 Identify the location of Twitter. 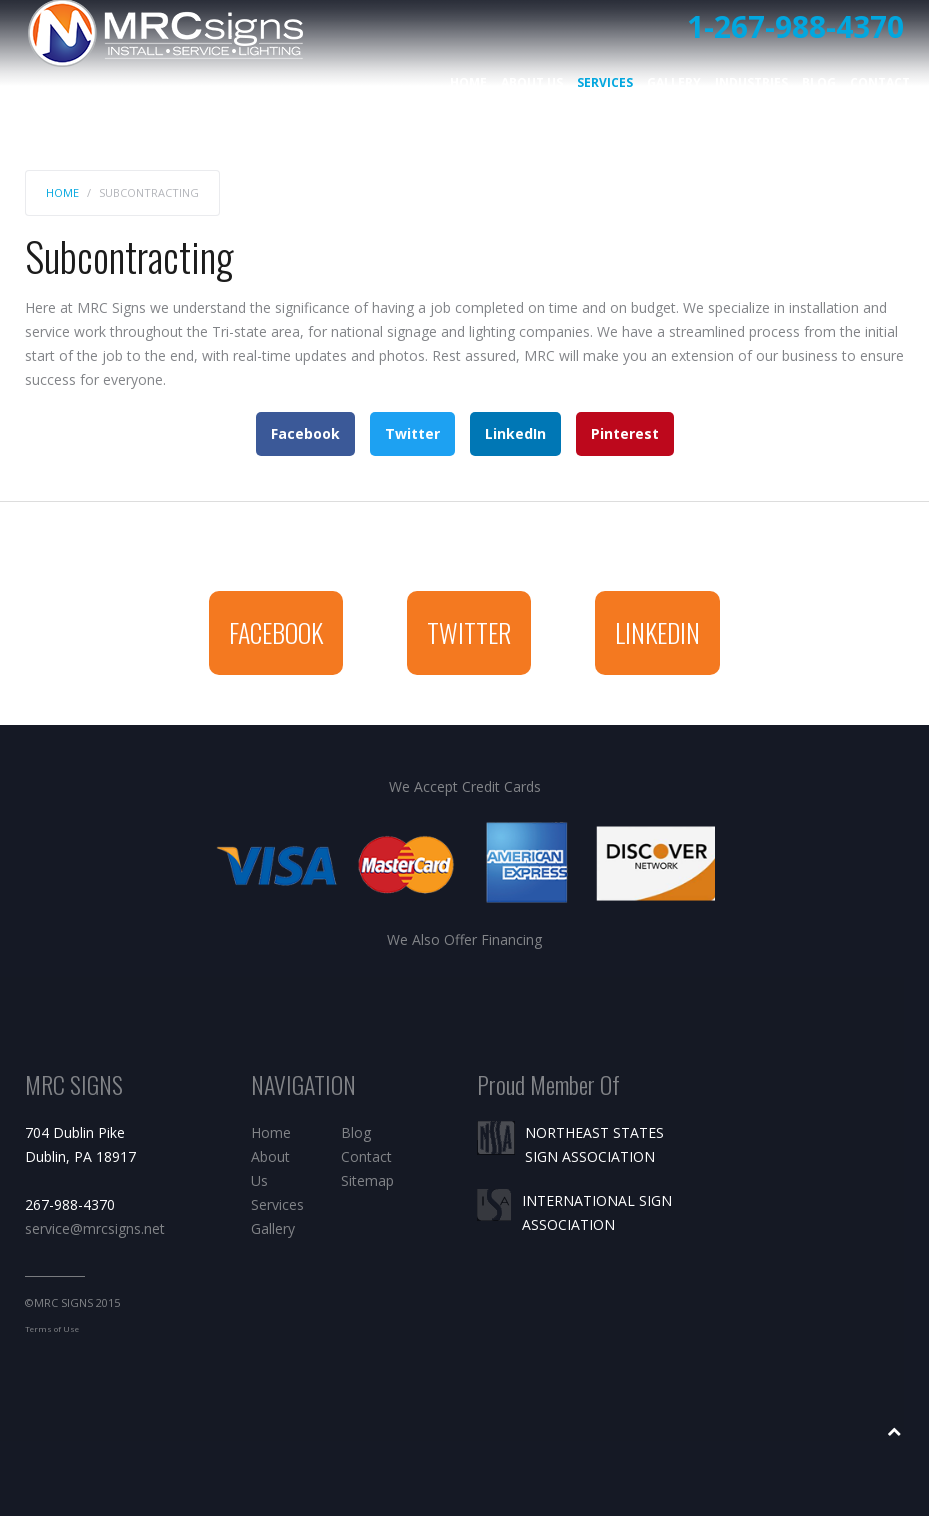
(412, 433).